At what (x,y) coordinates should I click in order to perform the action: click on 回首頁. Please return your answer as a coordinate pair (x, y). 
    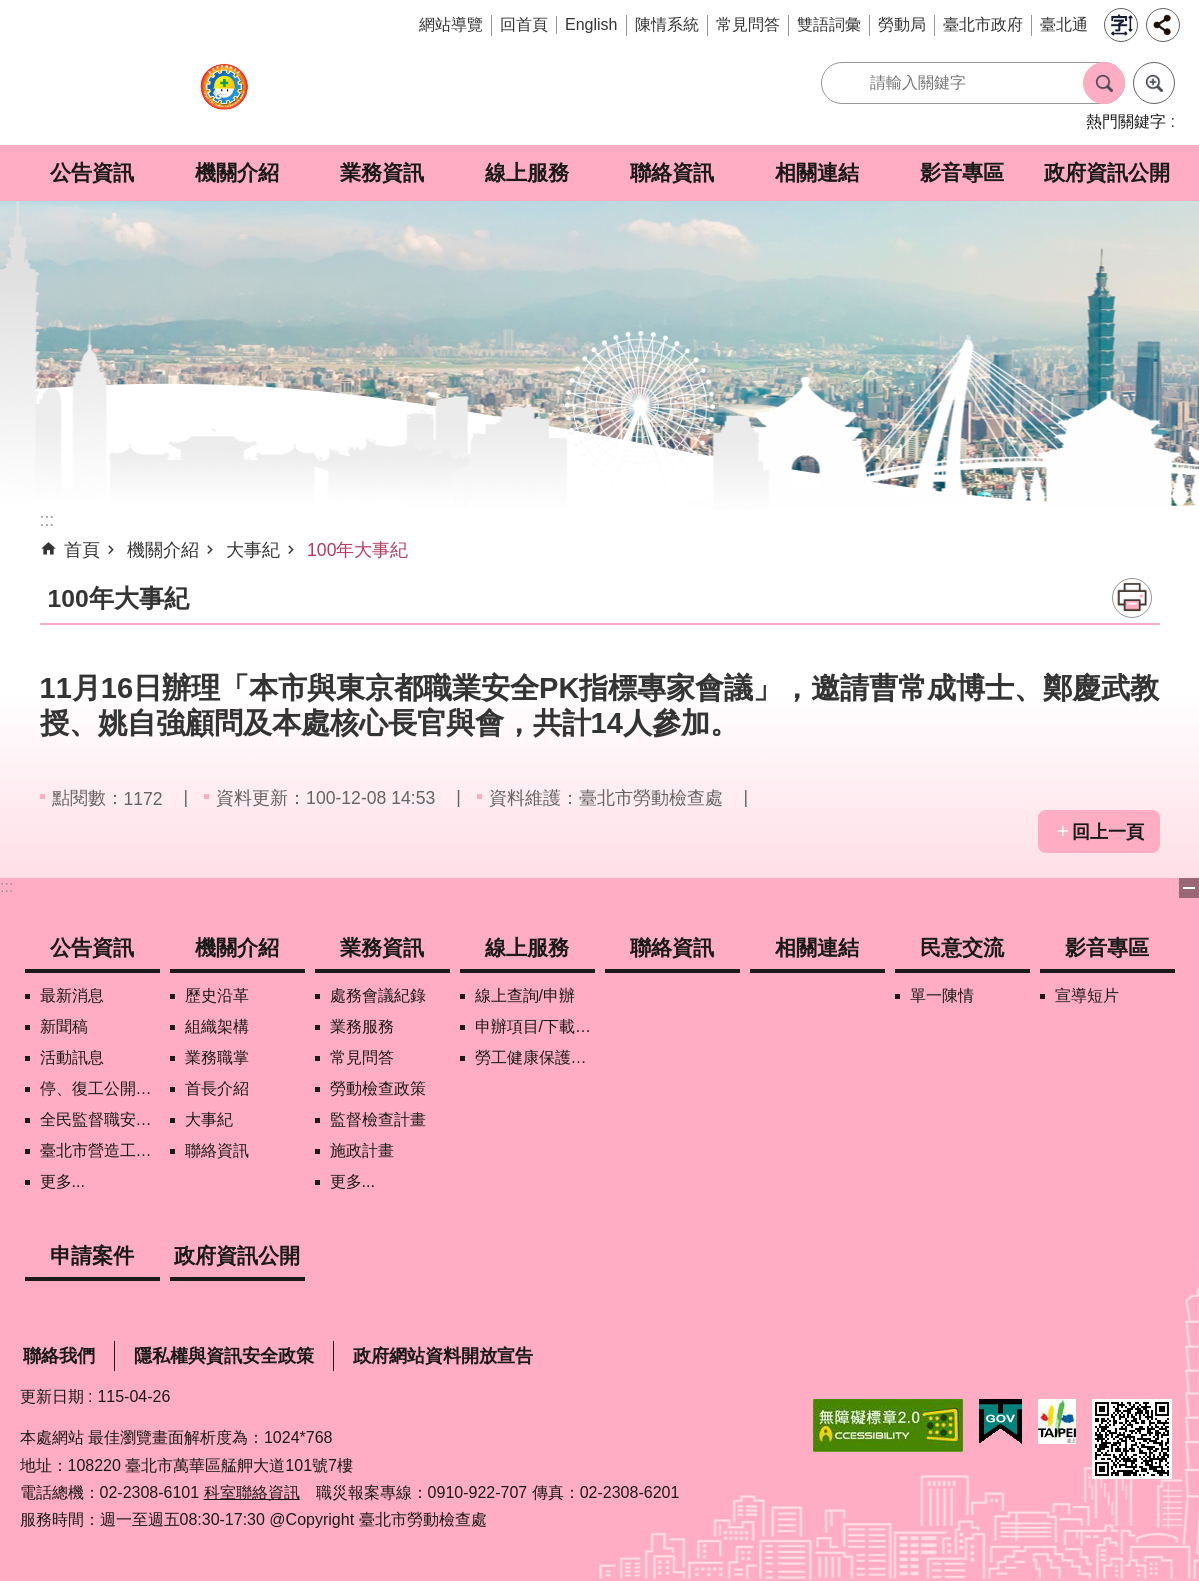
    Looking at the image, I should click on (524, 24).